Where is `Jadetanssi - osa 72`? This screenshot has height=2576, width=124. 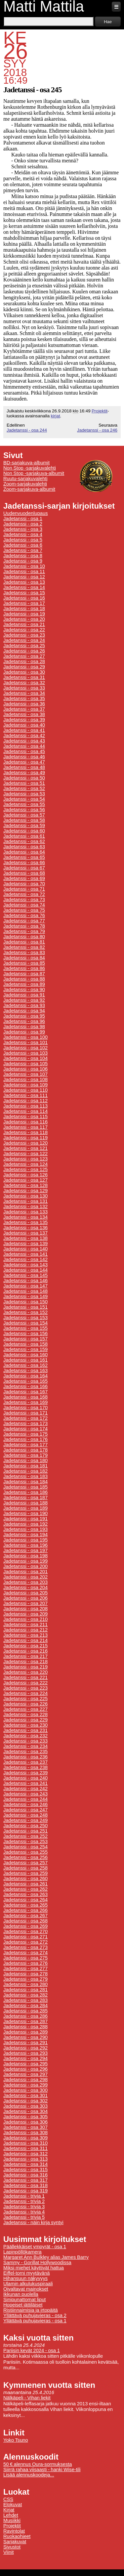 Jadetanssi - osa 72 is located at coordinates (24, 894).